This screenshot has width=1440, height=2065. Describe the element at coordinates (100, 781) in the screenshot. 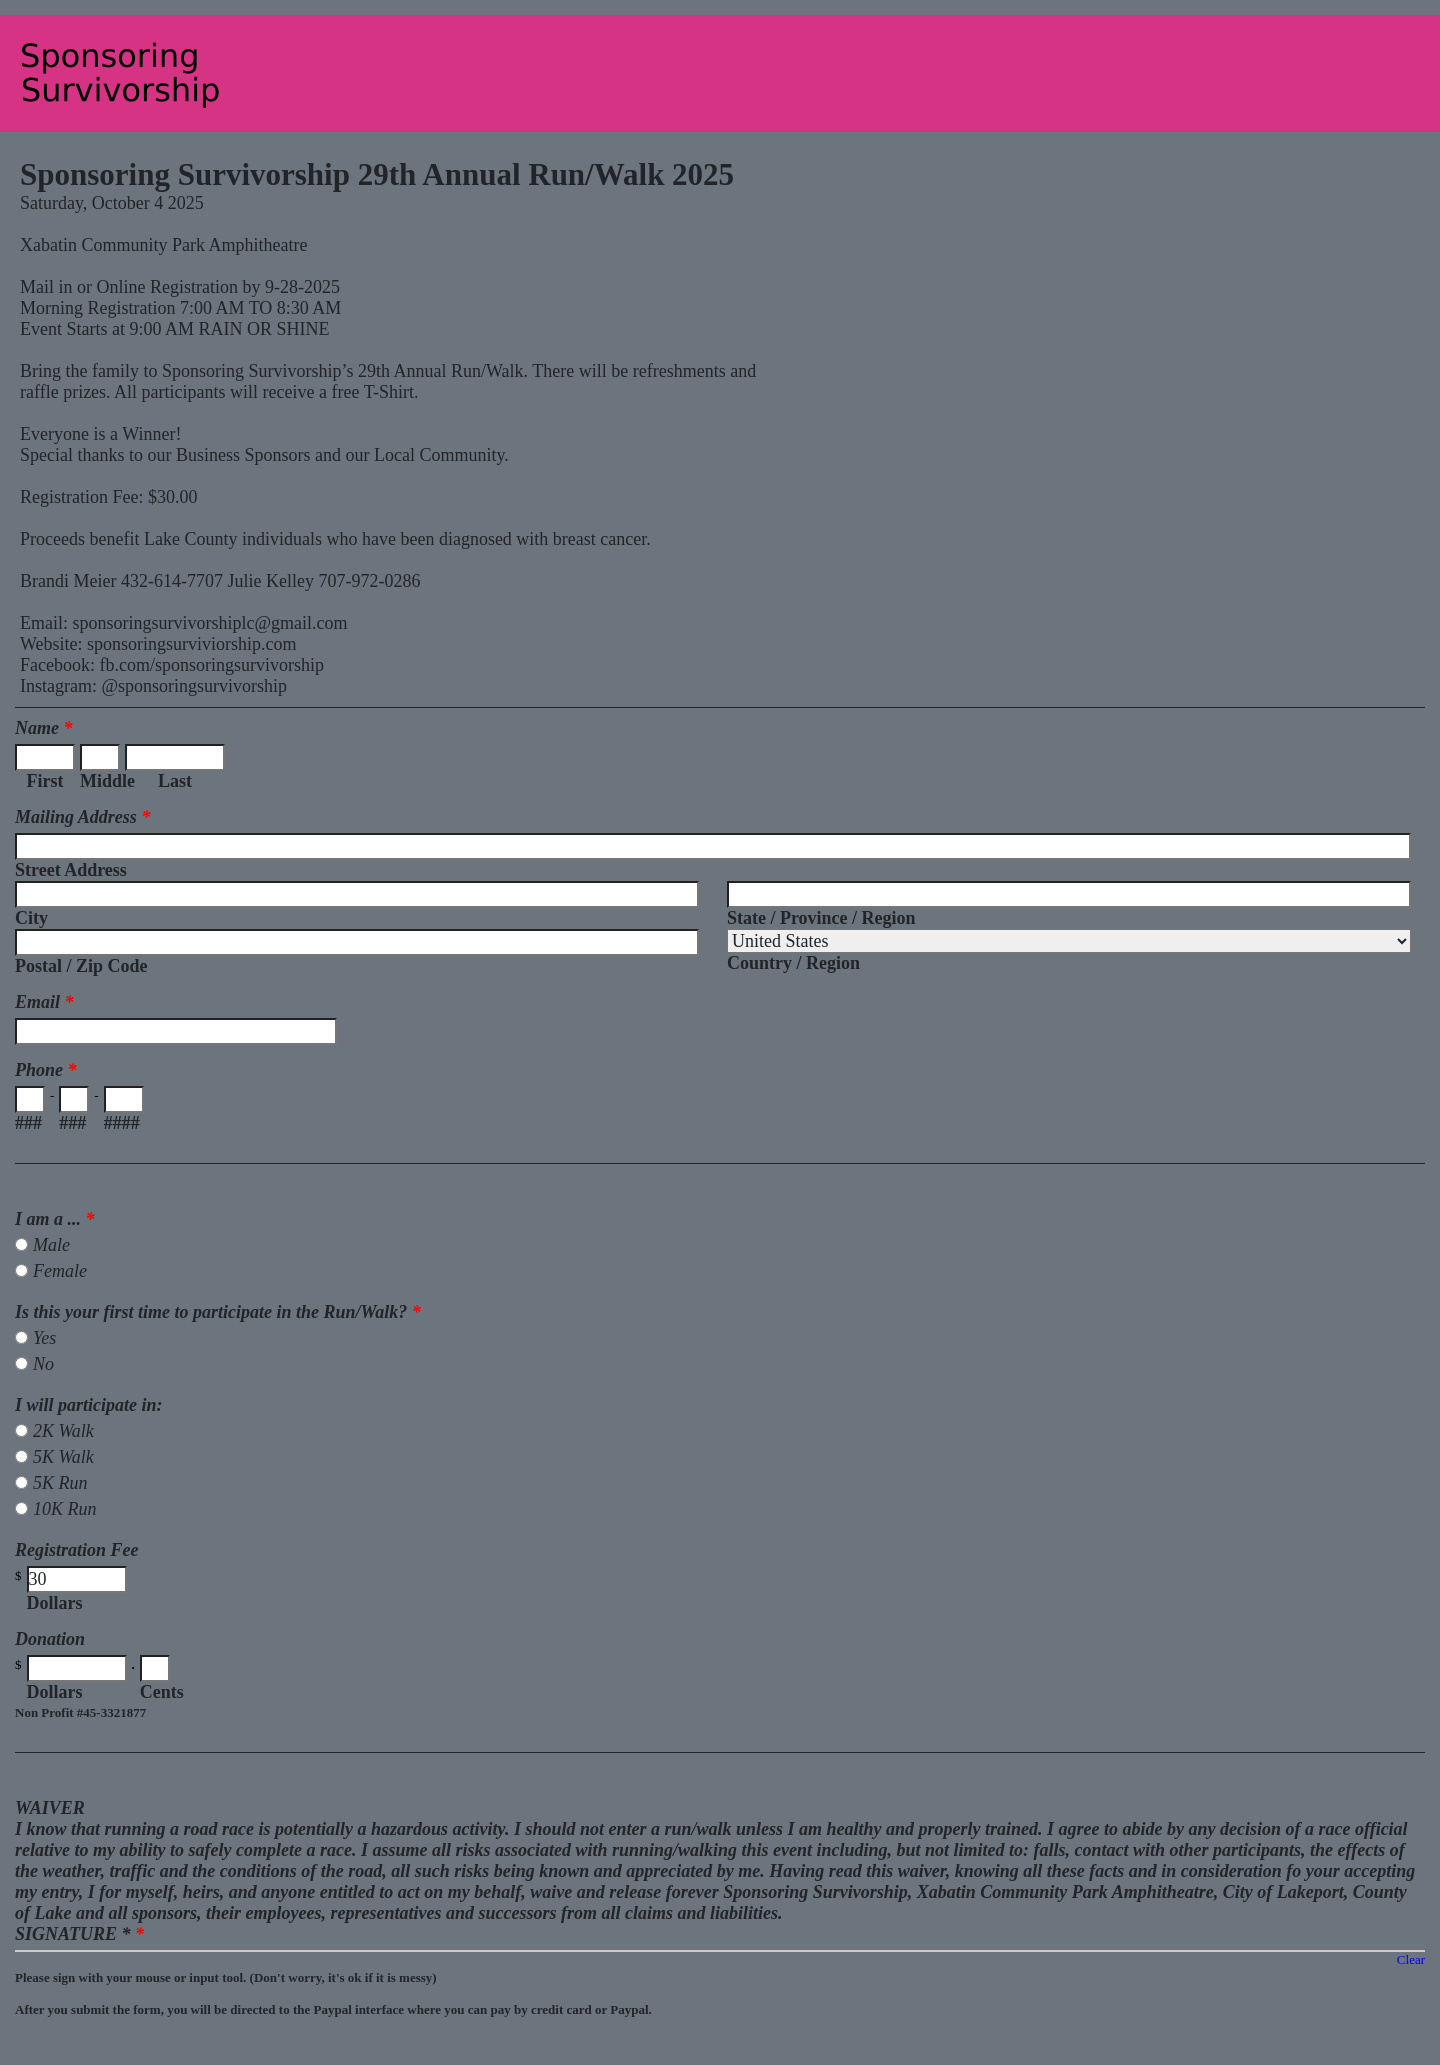

I see `Middle` at that location.